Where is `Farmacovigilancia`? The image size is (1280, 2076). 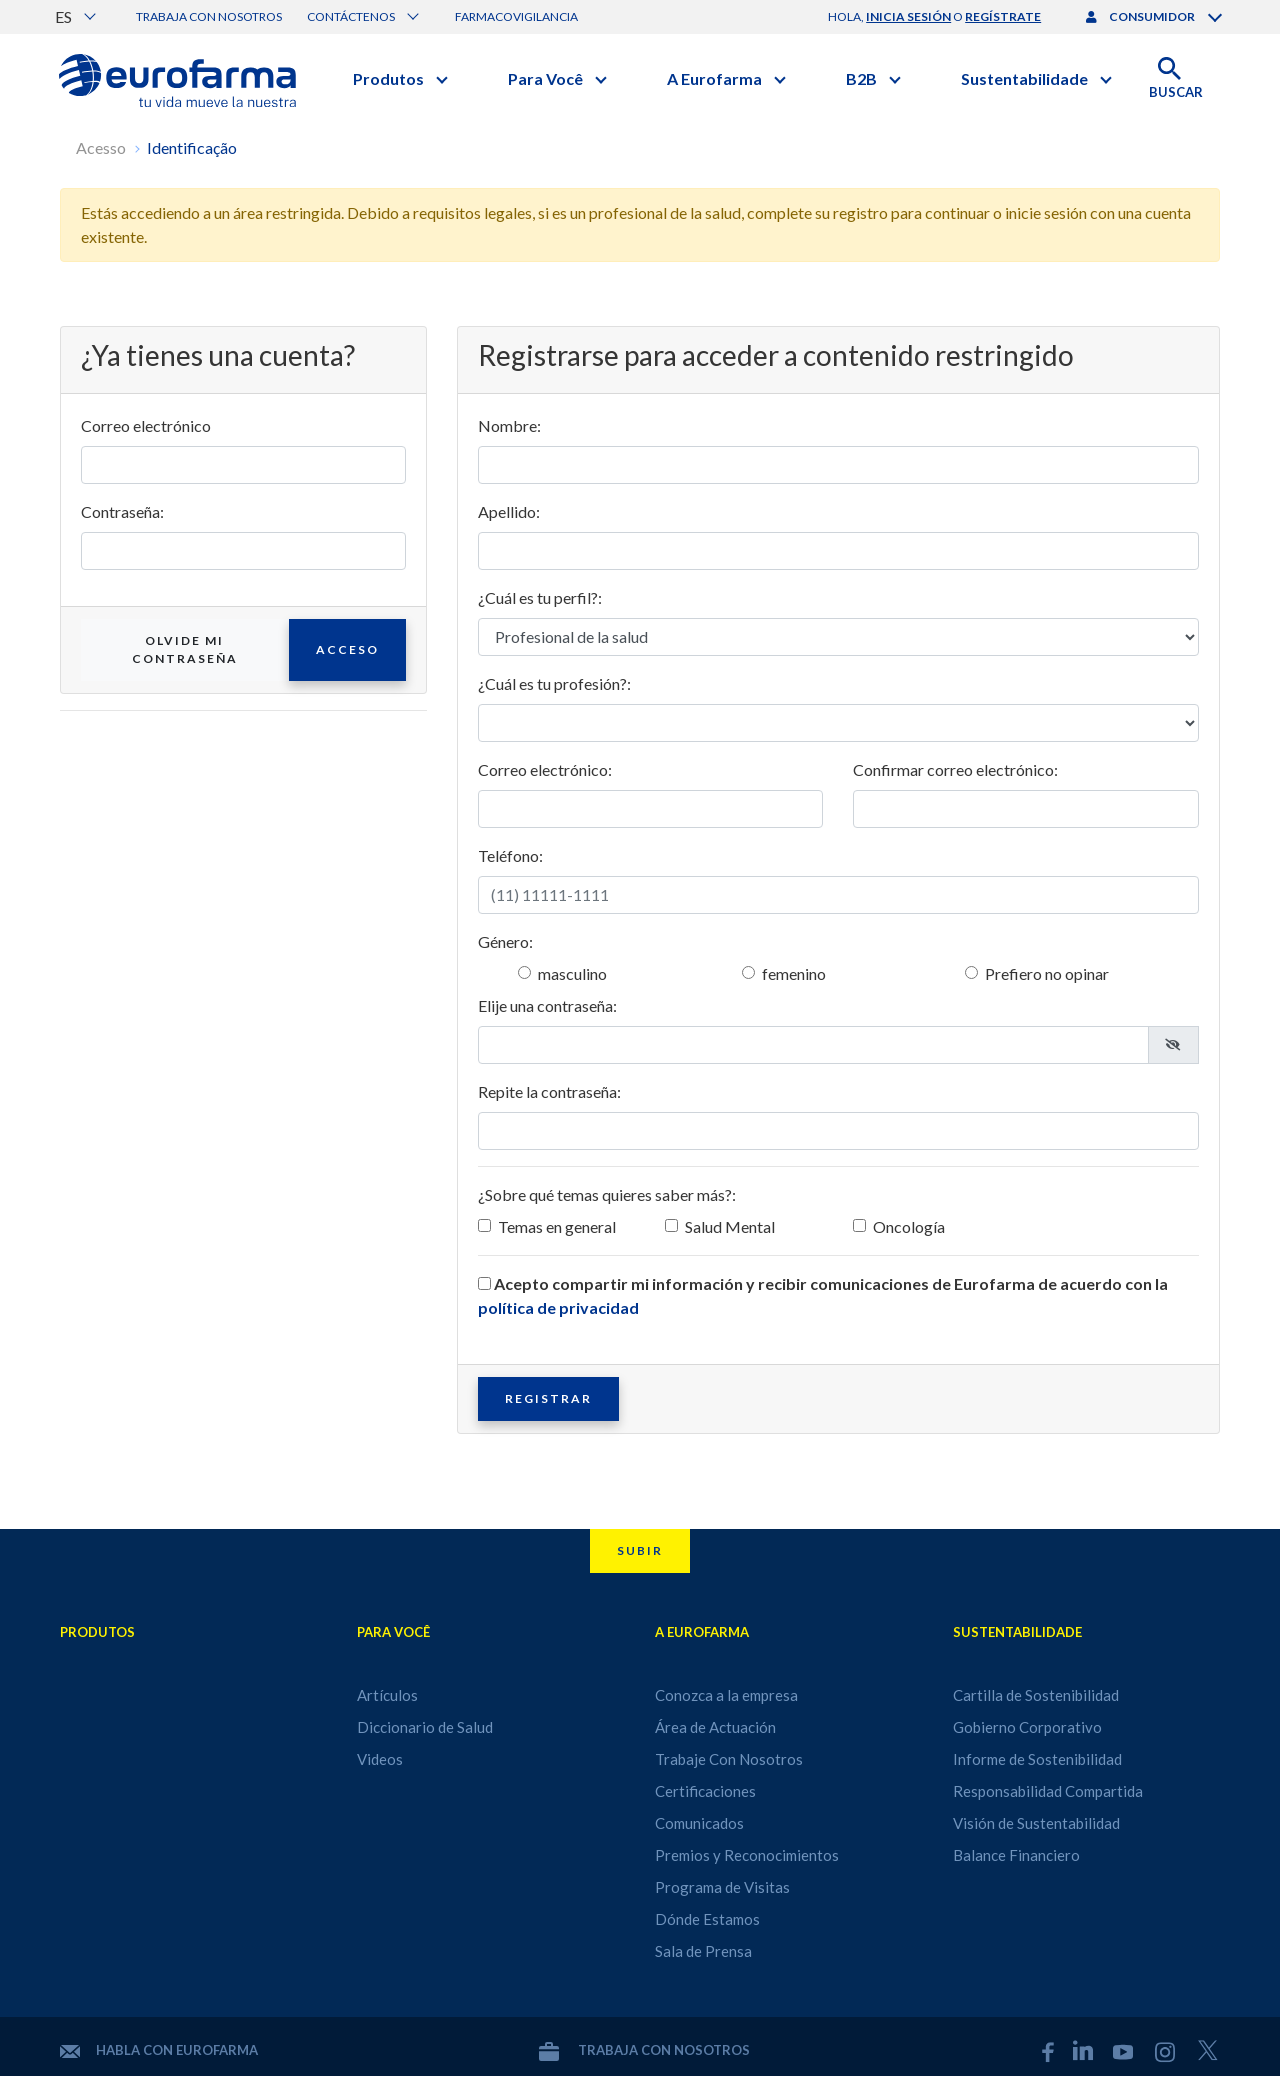 Farmacovigilancia is located at coordinates (516, 16).